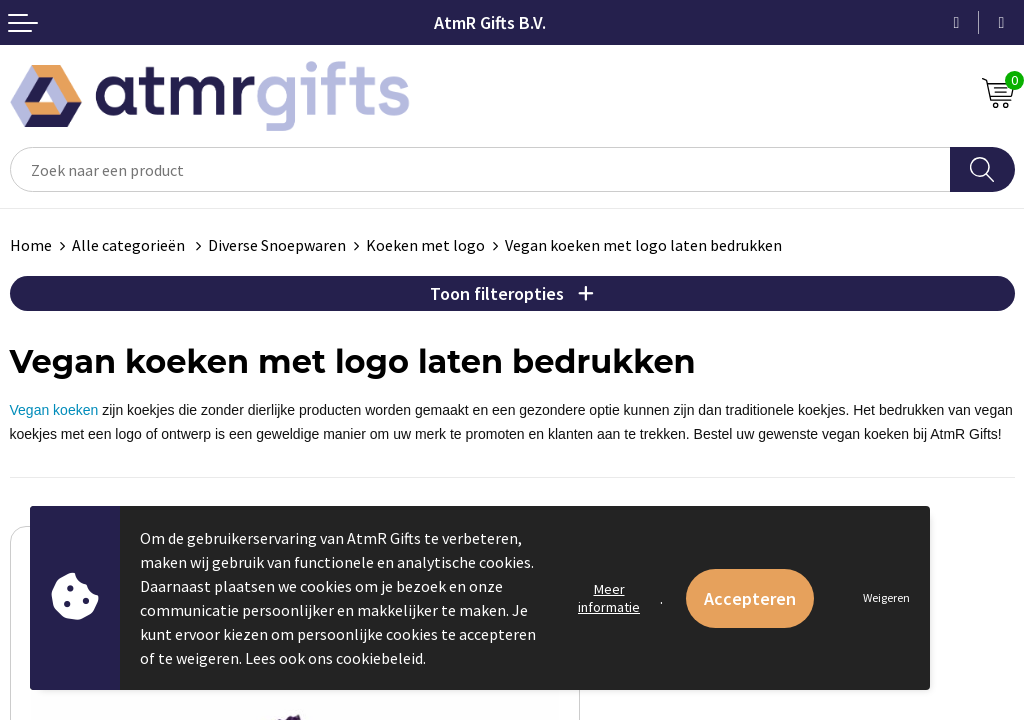  Describe the element at coordinates (31, 245) in the screenshot. I see `Home` at that location.